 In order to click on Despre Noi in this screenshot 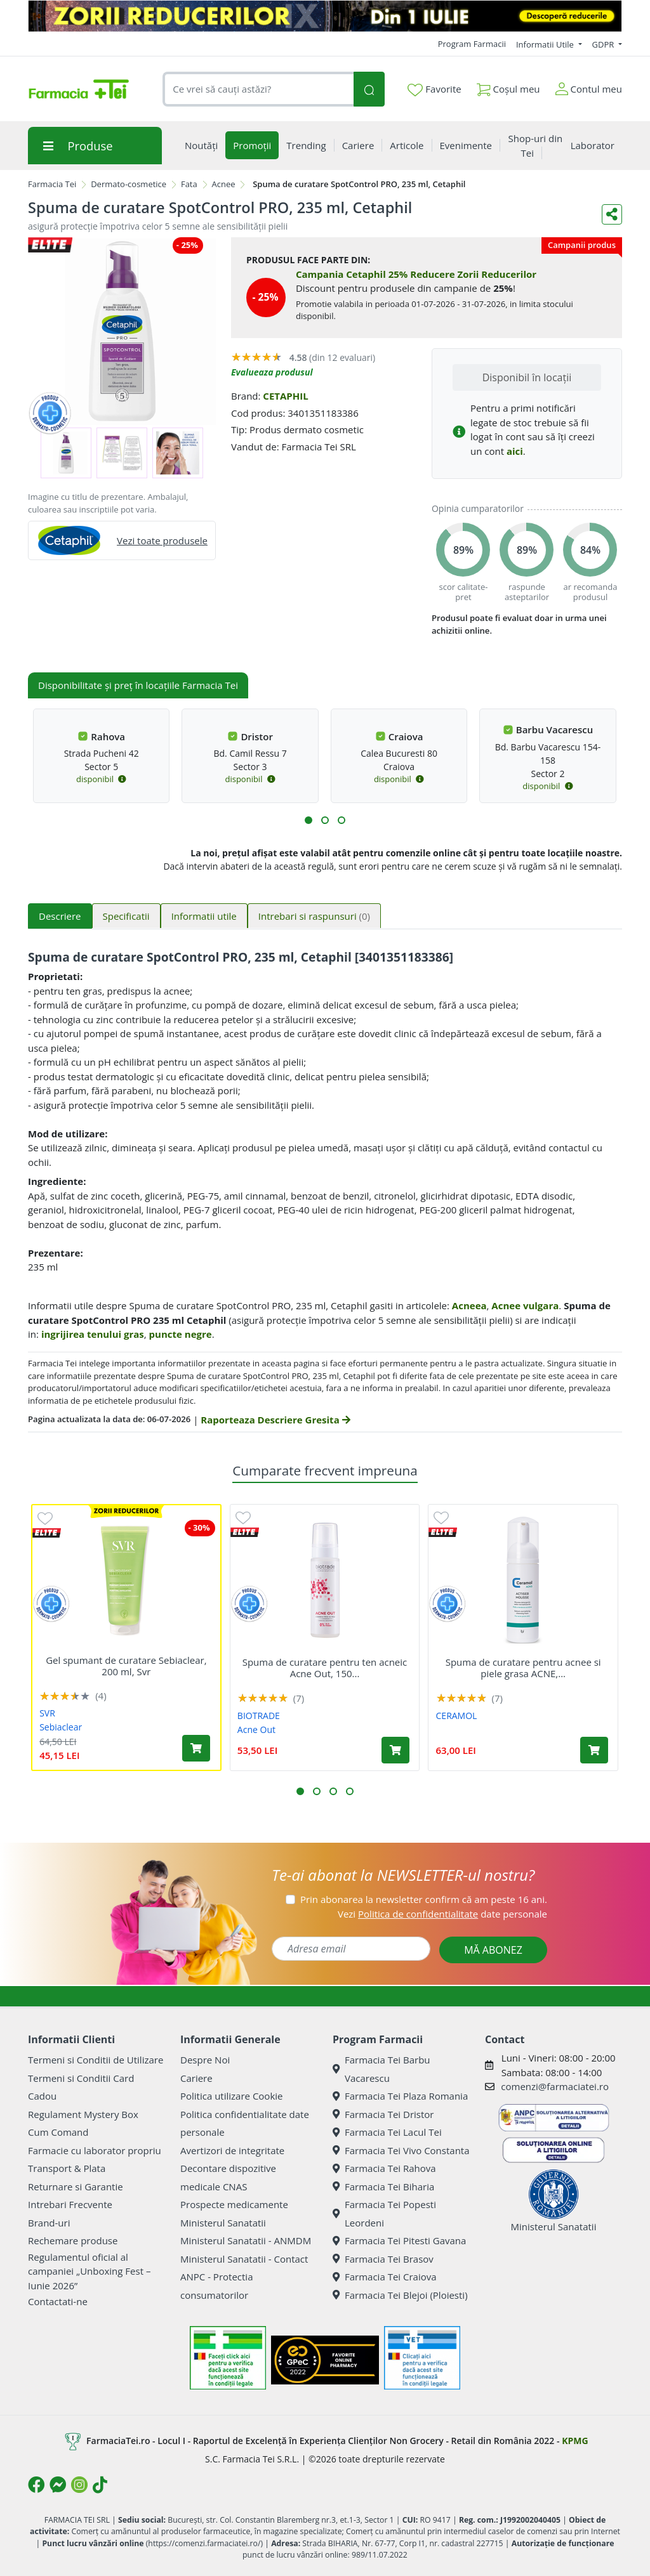, I will do `click(205, 2059)`.